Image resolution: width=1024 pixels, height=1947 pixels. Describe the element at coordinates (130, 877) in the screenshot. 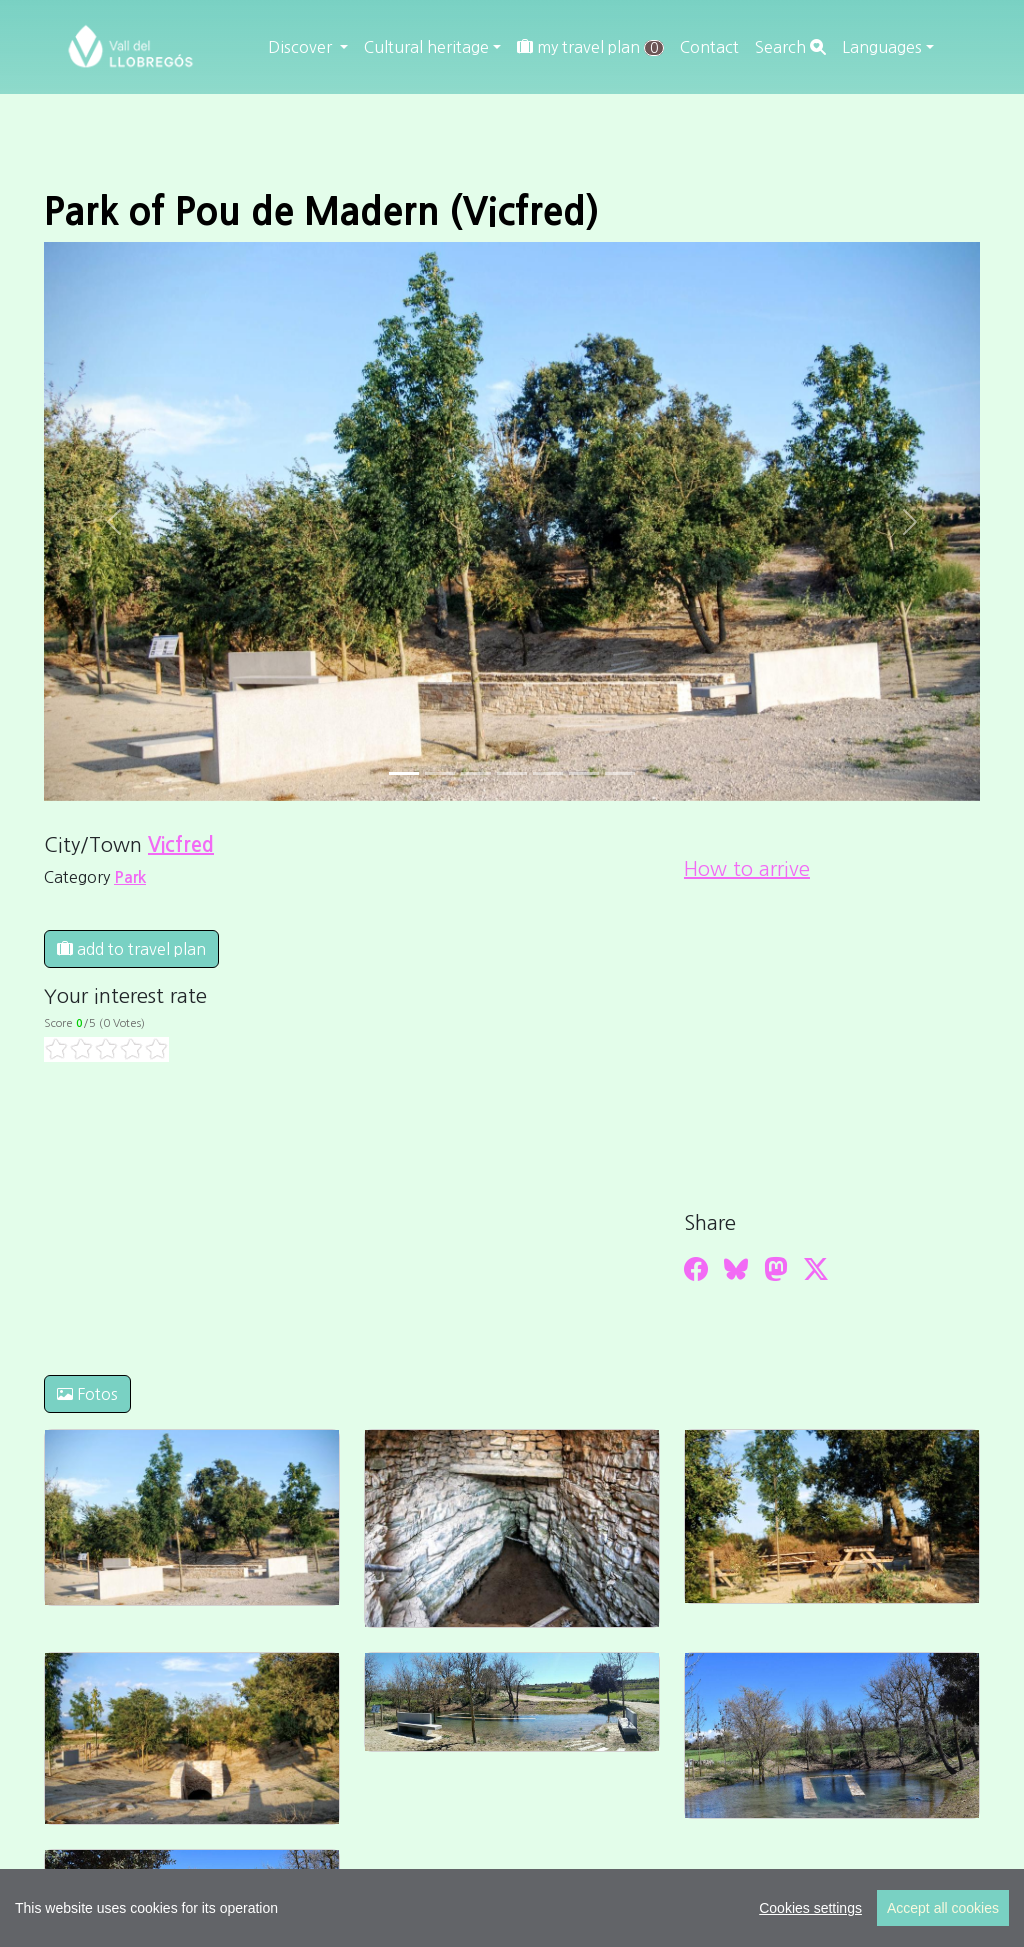

I see `Park` at that location.